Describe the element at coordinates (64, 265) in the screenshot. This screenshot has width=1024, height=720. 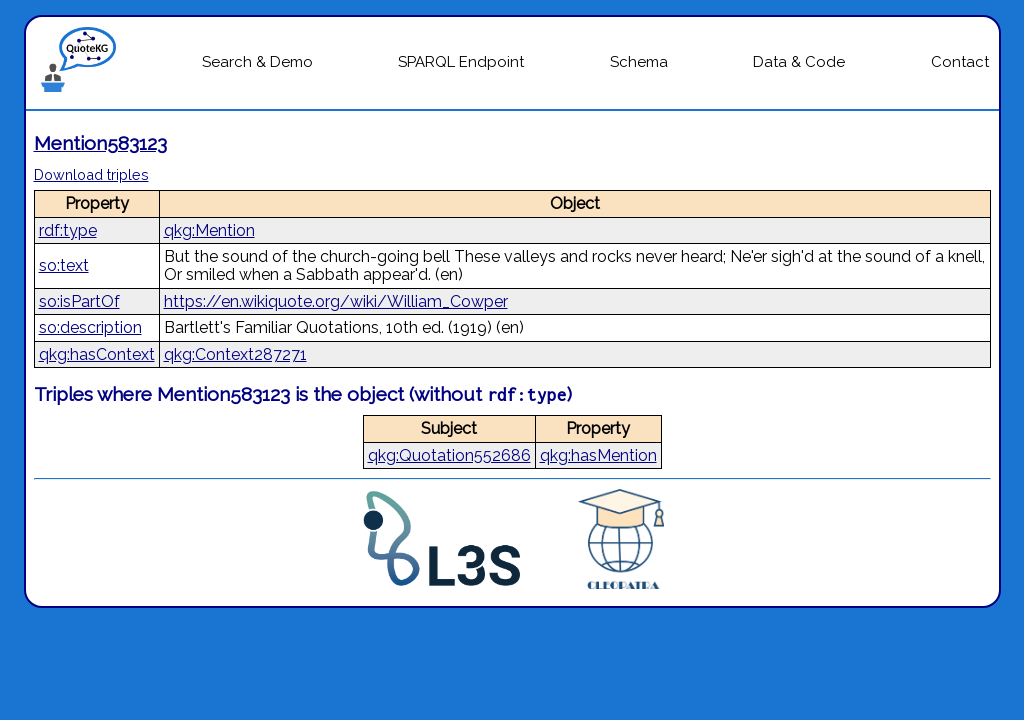
I see `so:text` at that location.